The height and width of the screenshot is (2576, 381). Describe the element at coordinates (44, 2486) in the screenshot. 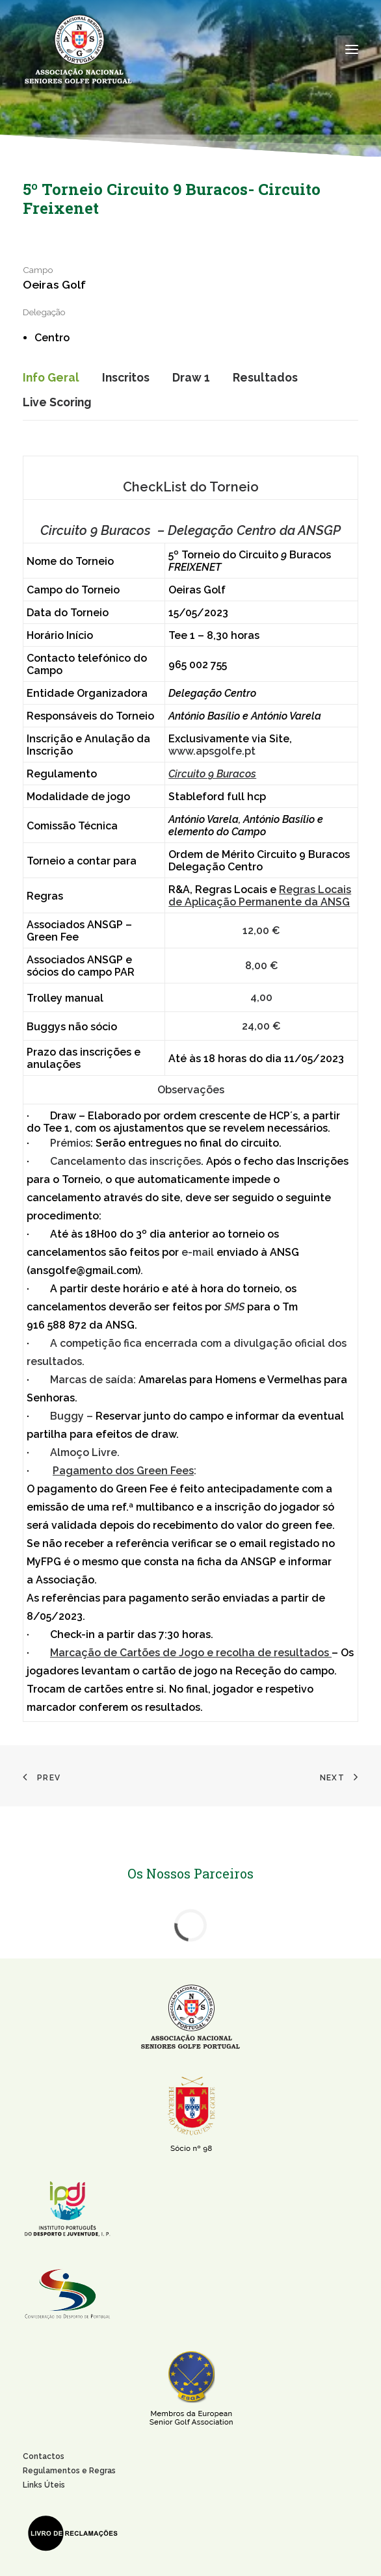

I see `Links Úteis` at that location.